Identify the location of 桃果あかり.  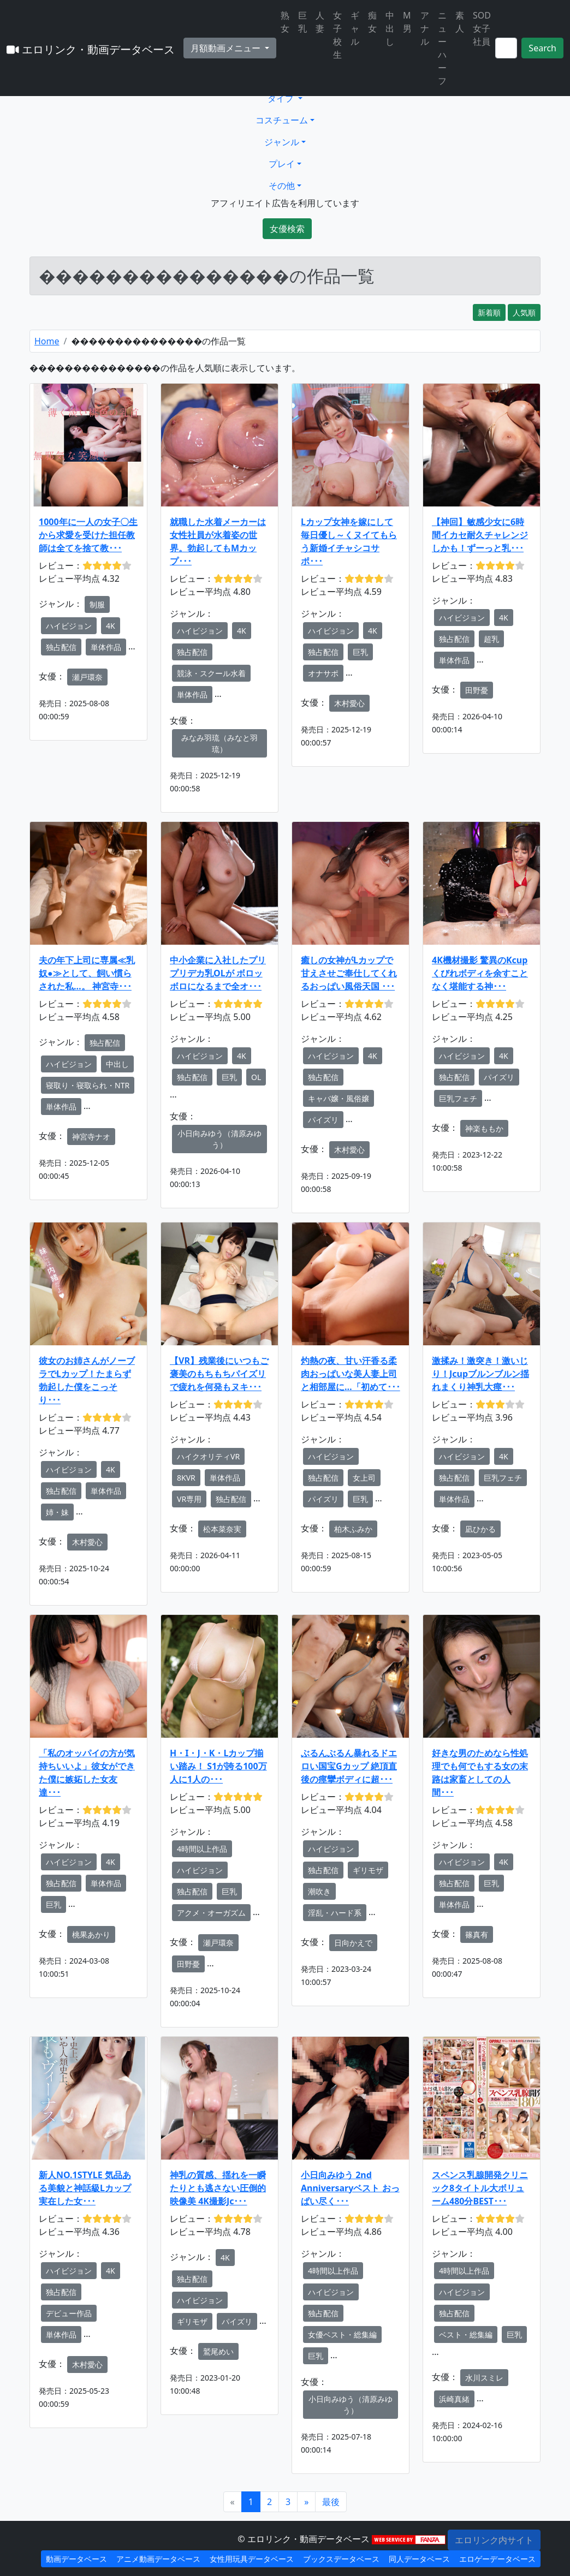
(91, 1934).